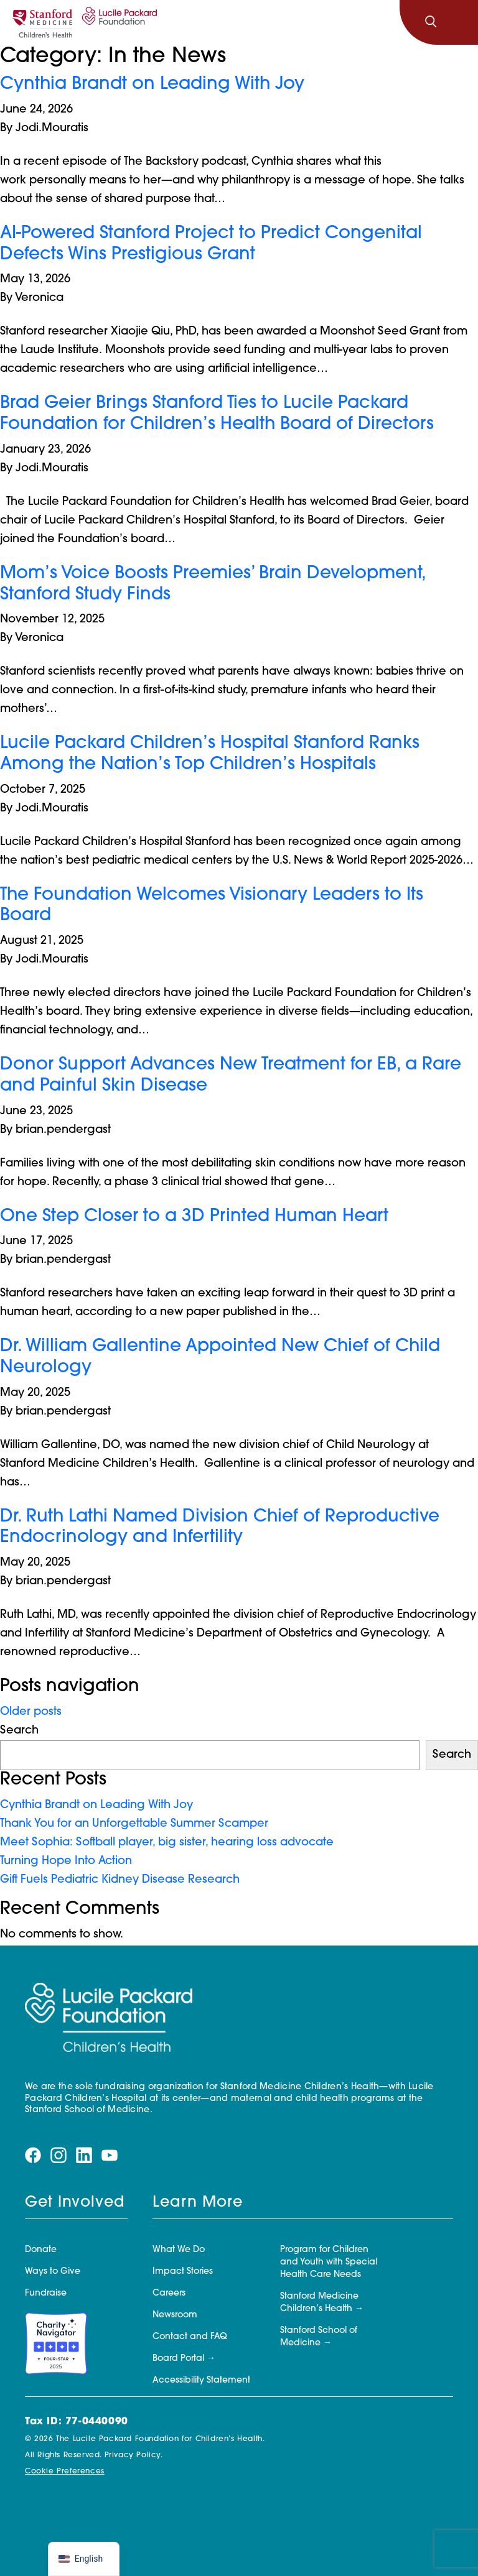  I want to click on Search, so click(19, 1731).